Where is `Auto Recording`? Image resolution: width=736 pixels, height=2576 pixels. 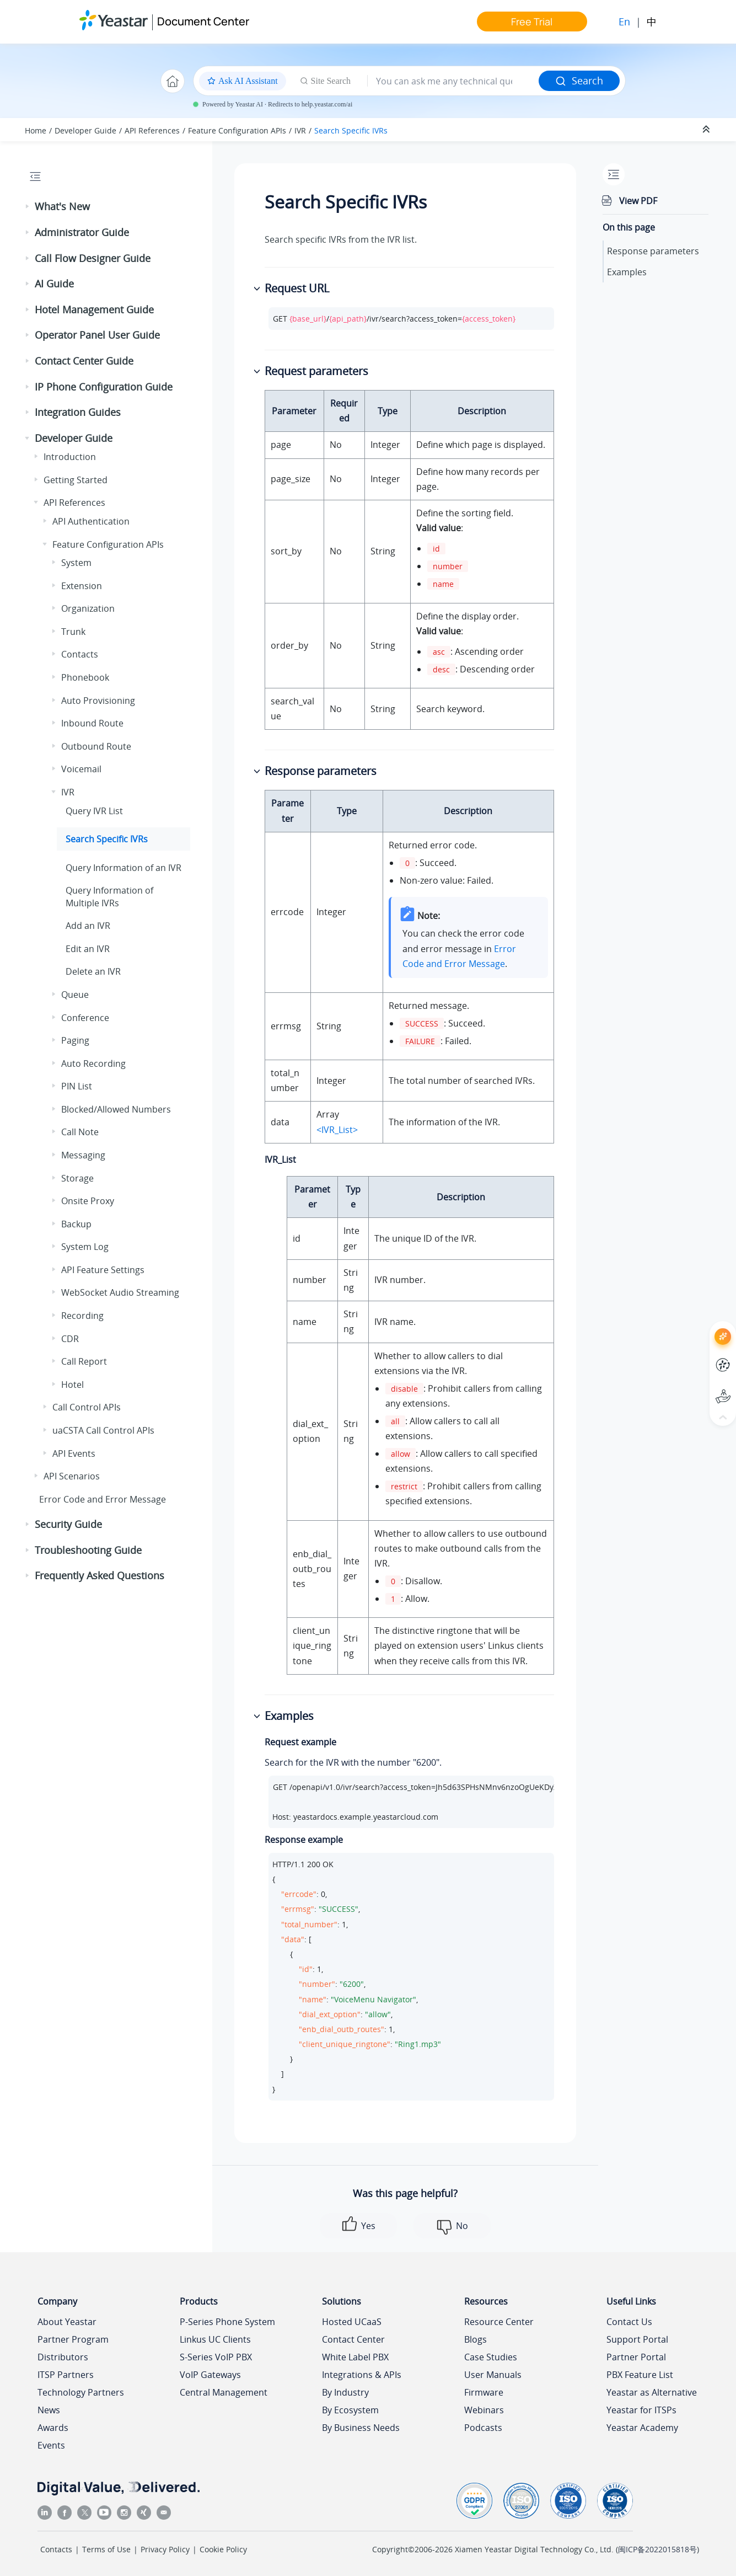
Auto Recording is located at coordinates (93, 1063).